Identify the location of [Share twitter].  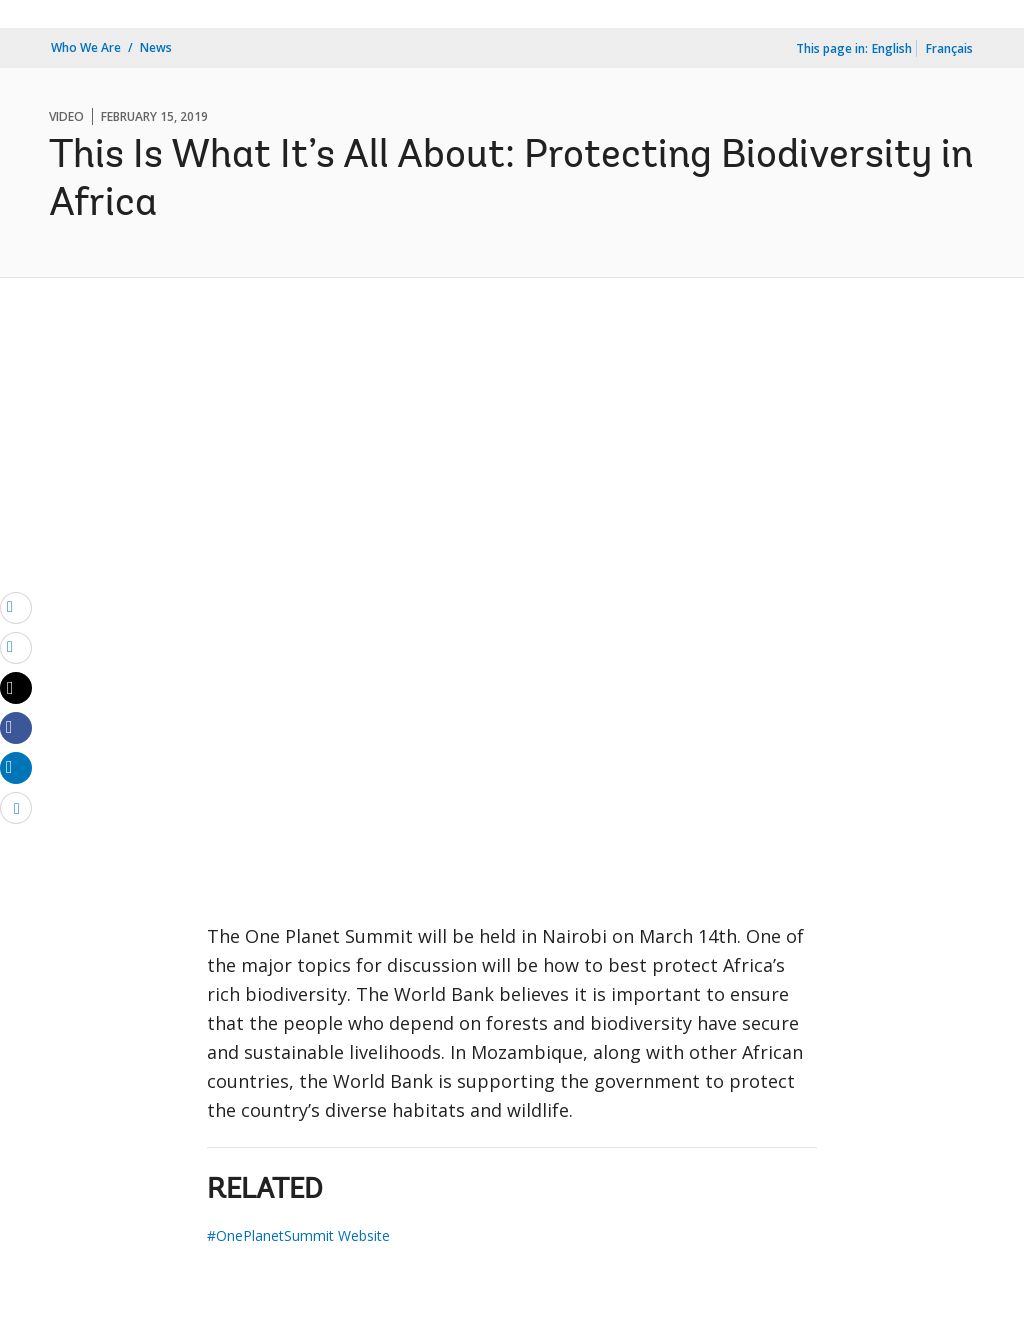
(16, 688).